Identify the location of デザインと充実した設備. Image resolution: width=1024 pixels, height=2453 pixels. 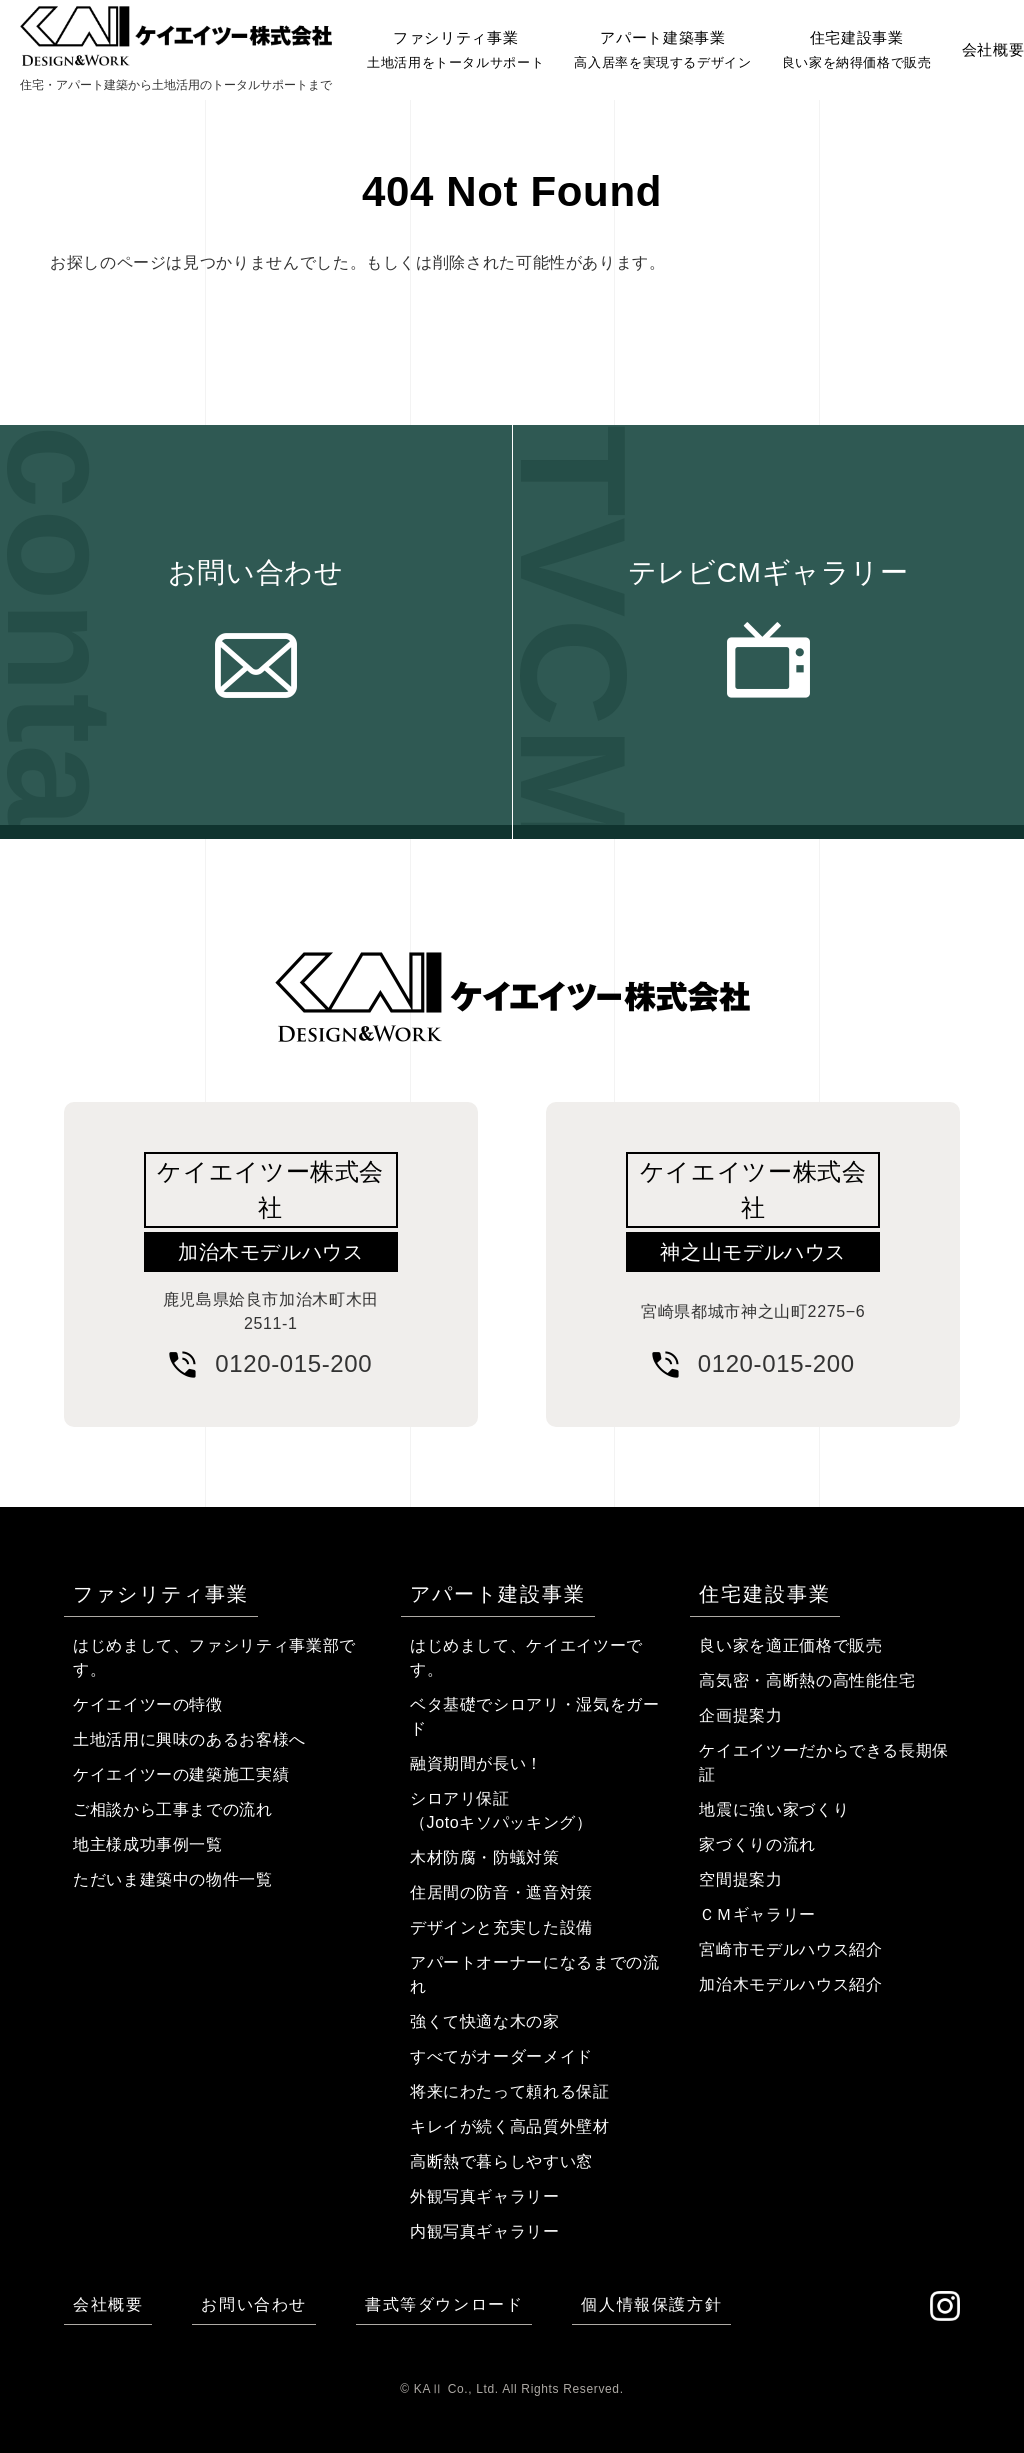
(501, 1927).